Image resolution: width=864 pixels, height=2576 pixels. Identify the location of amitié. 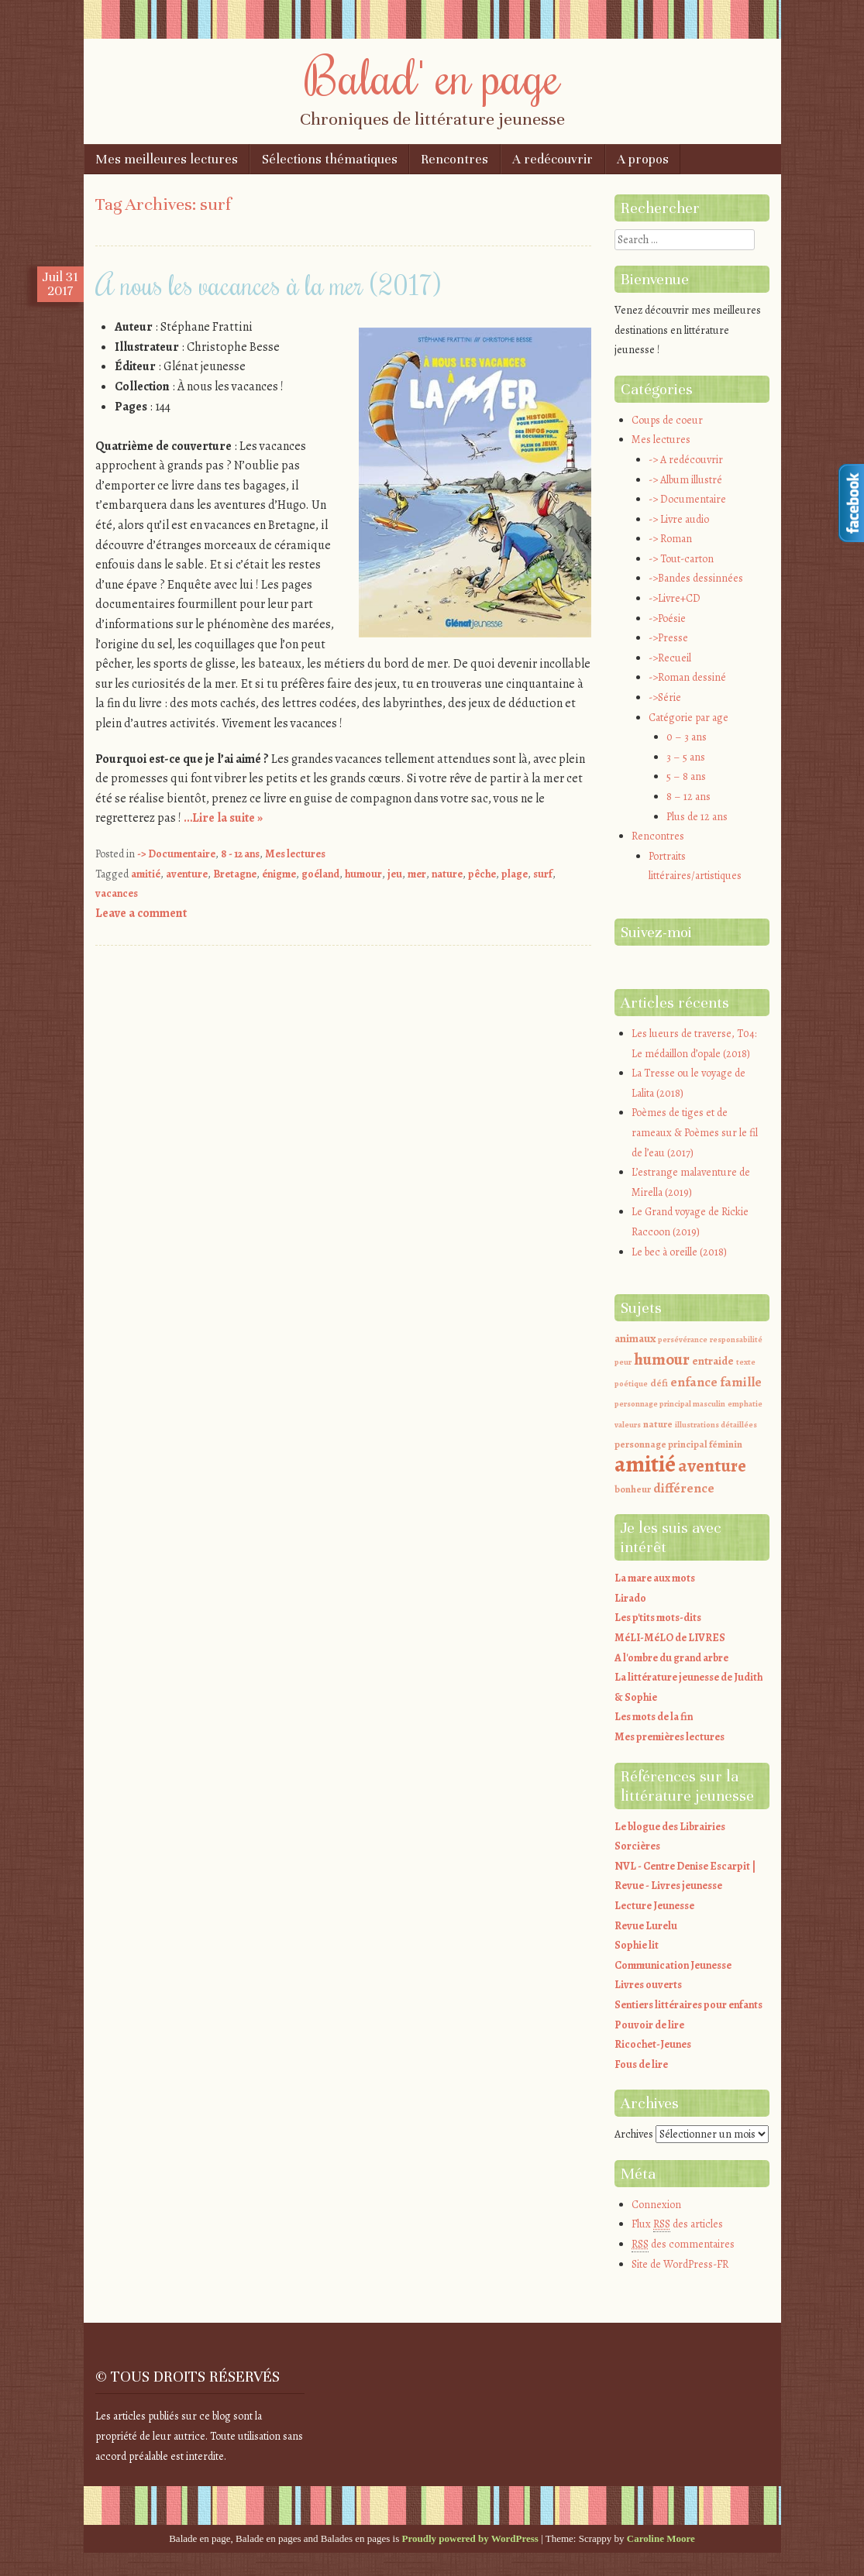
(145, 874).